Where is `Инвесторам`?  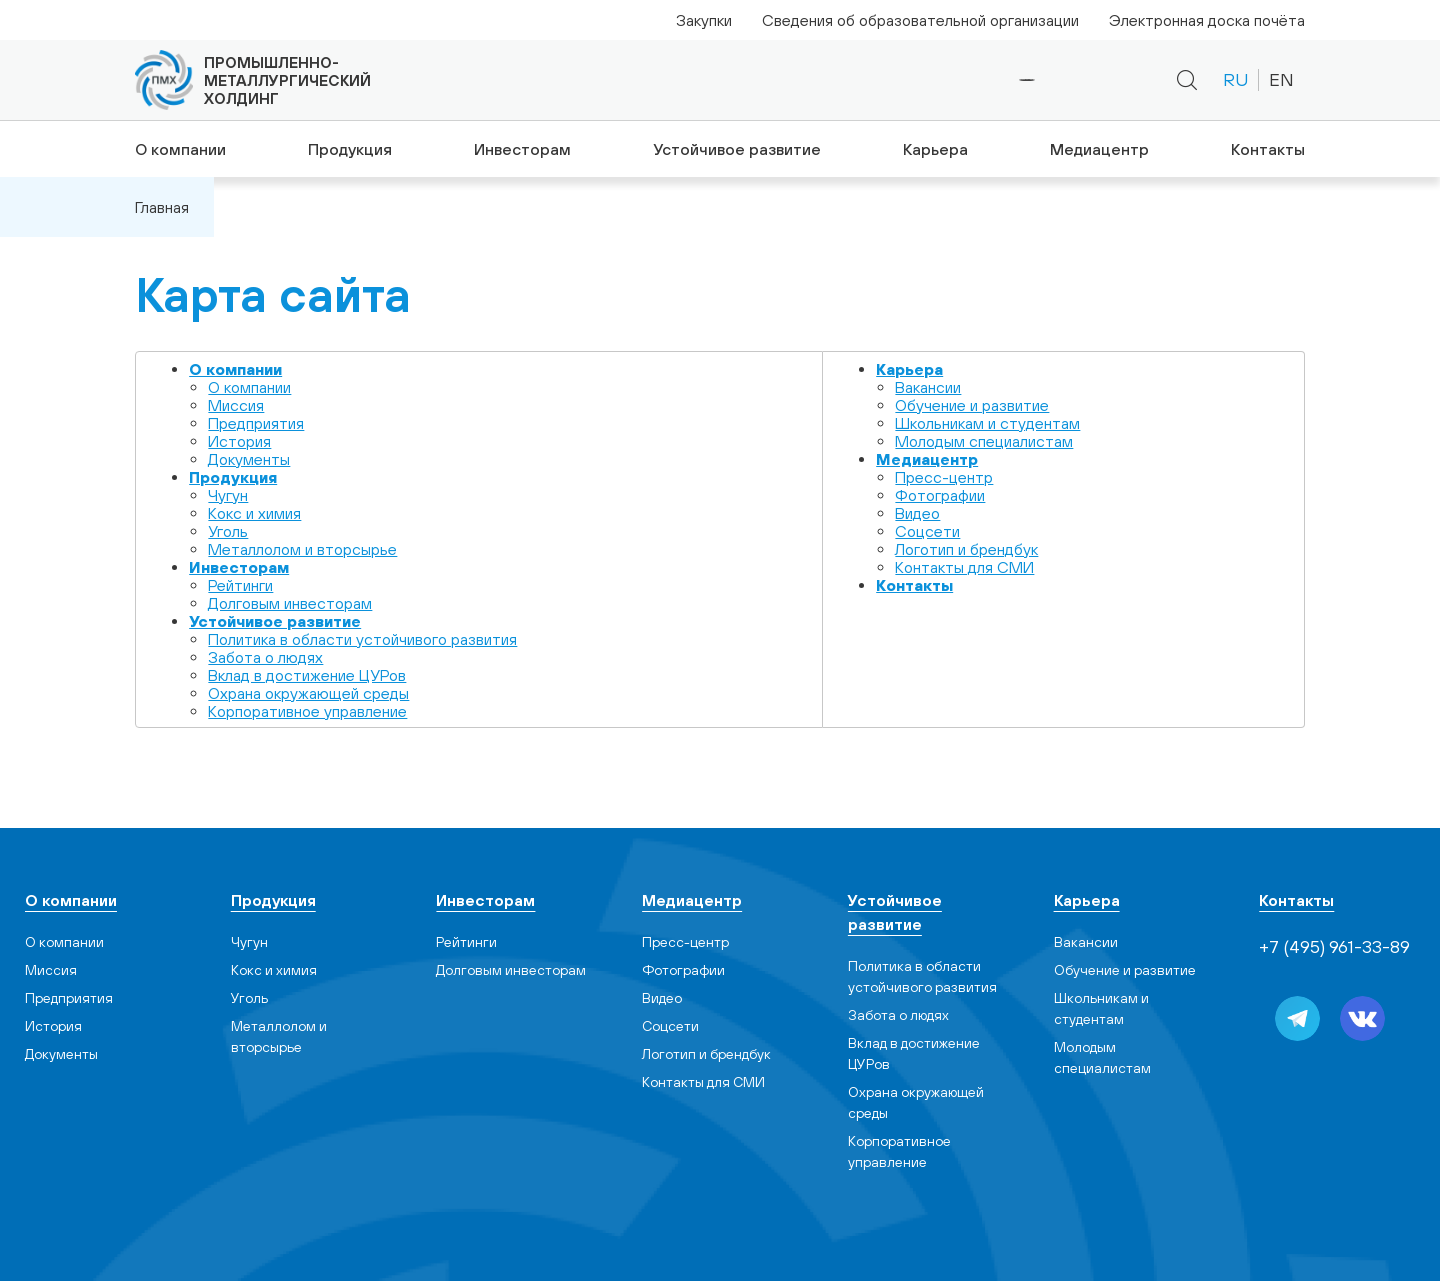
Инвесторам is located at coordinates (521, 149).